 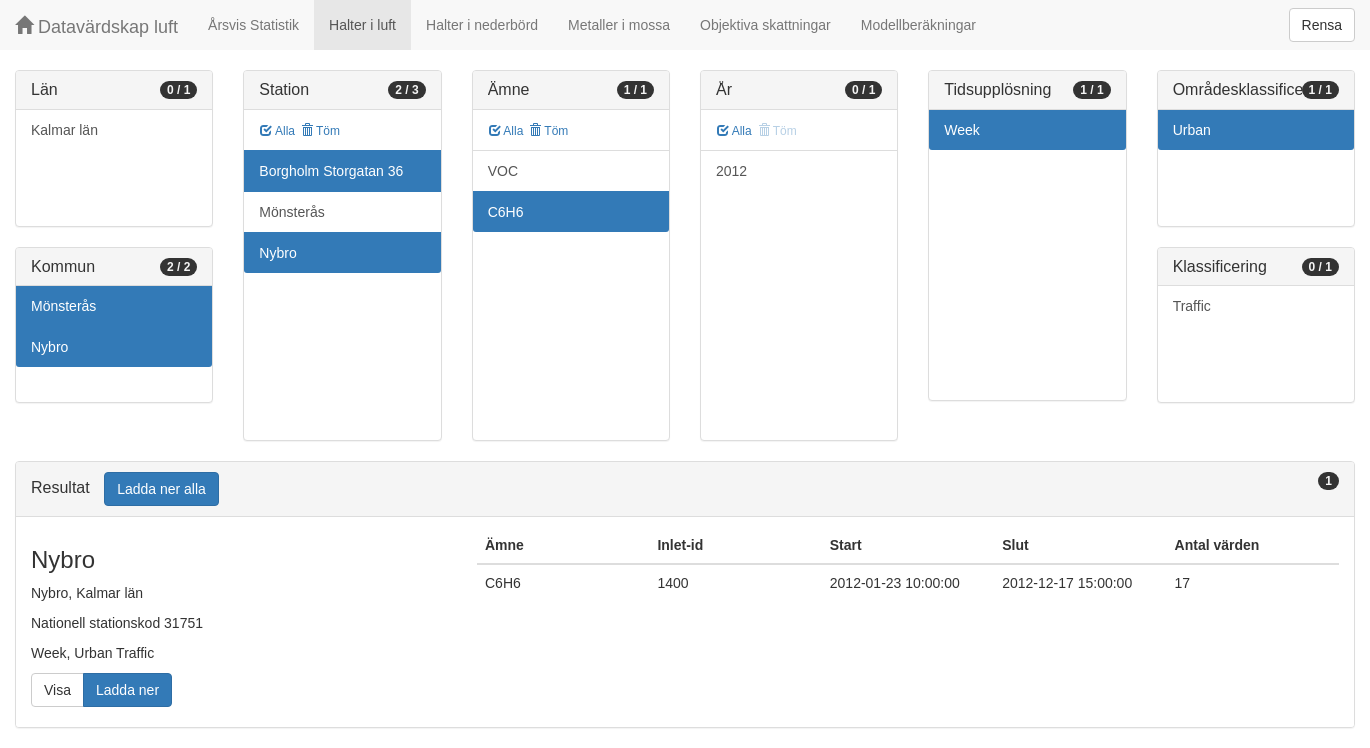 I want to click on Visa, so click(x=57, y=690).